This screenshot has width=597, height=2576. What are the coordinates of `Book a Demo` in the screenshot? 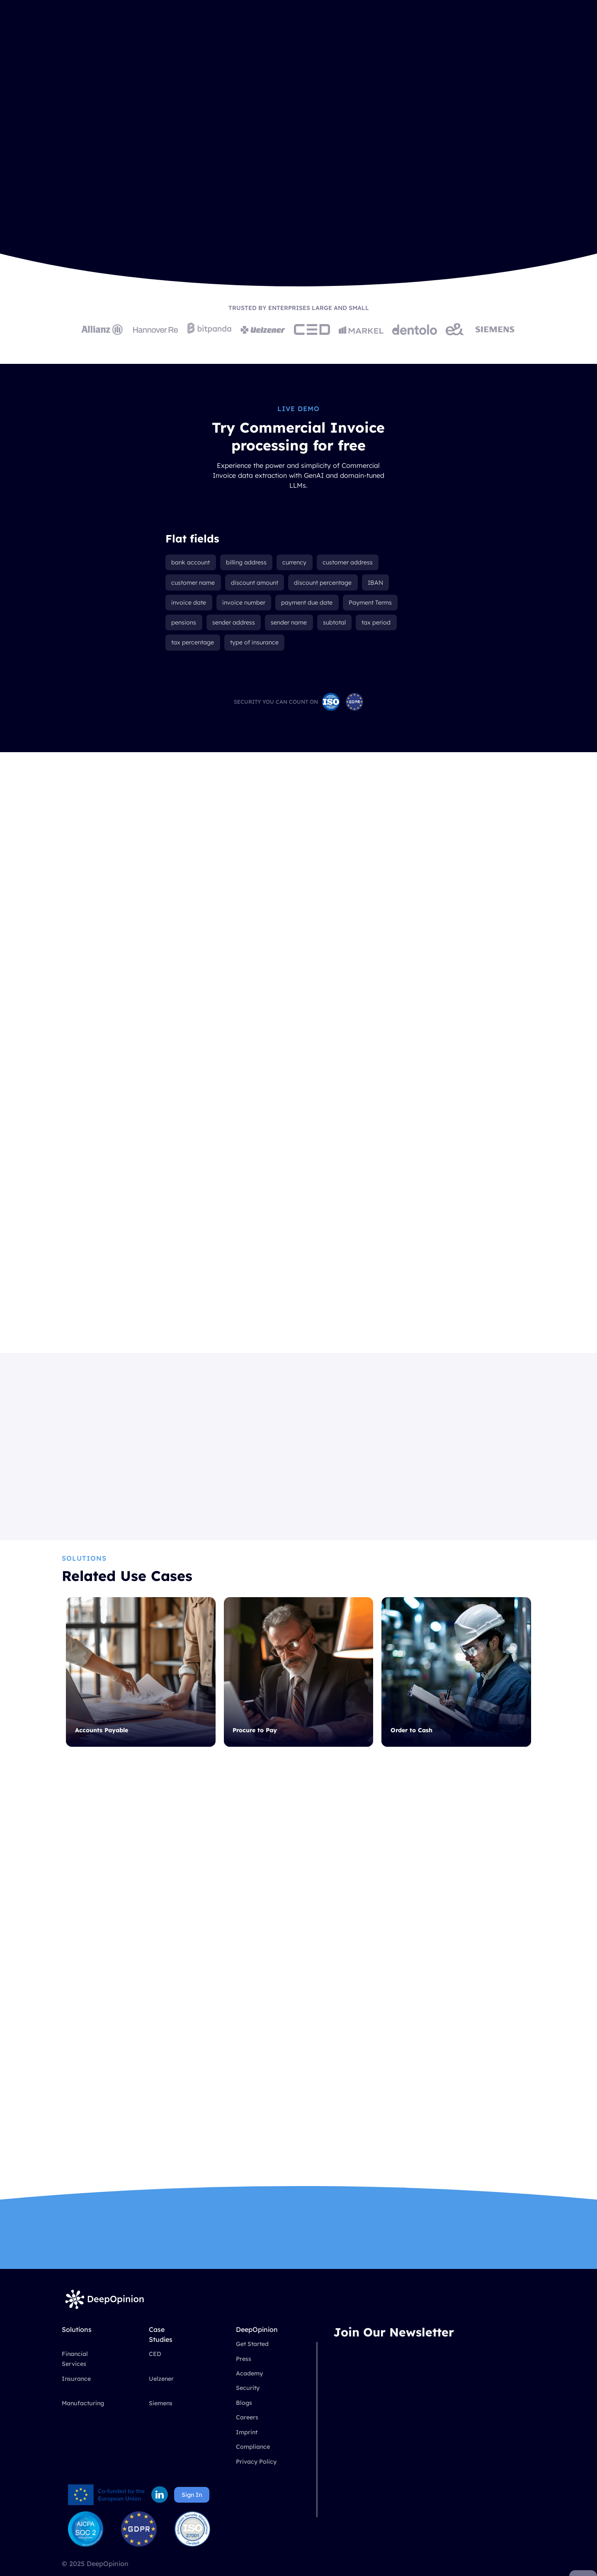 It's located at (493, 30).